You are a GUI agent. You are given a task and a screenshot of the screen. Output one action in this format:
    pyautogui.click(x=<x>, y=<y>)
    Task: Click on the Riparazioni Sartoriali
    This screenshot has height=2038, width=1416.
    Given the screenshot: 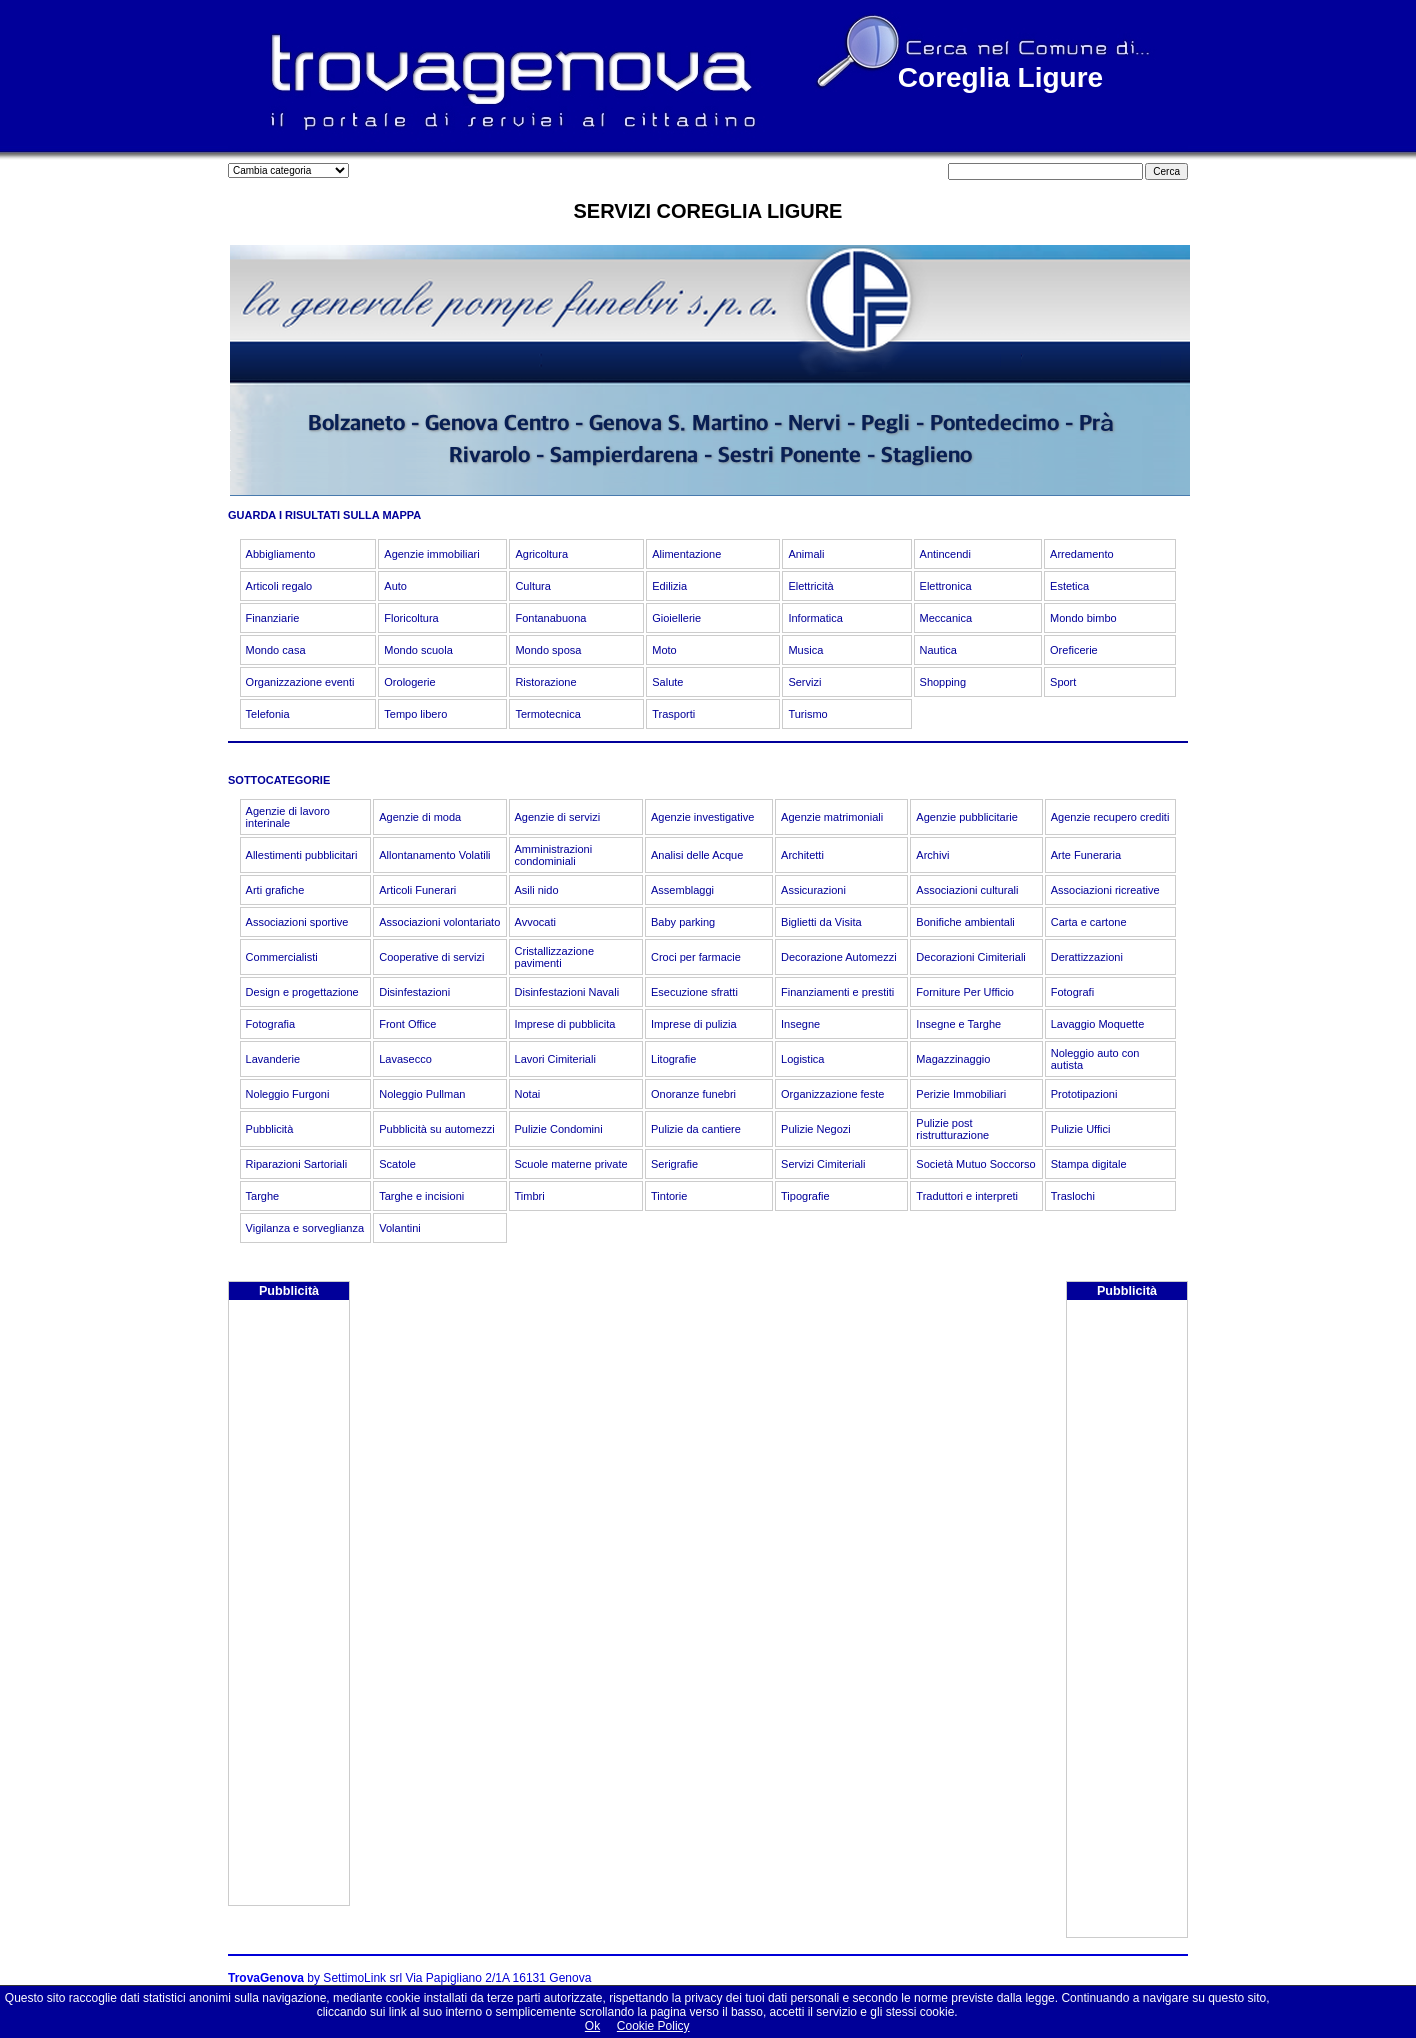 What is the action you would take?
    pyautogui.click(x=297, y=1164)
    